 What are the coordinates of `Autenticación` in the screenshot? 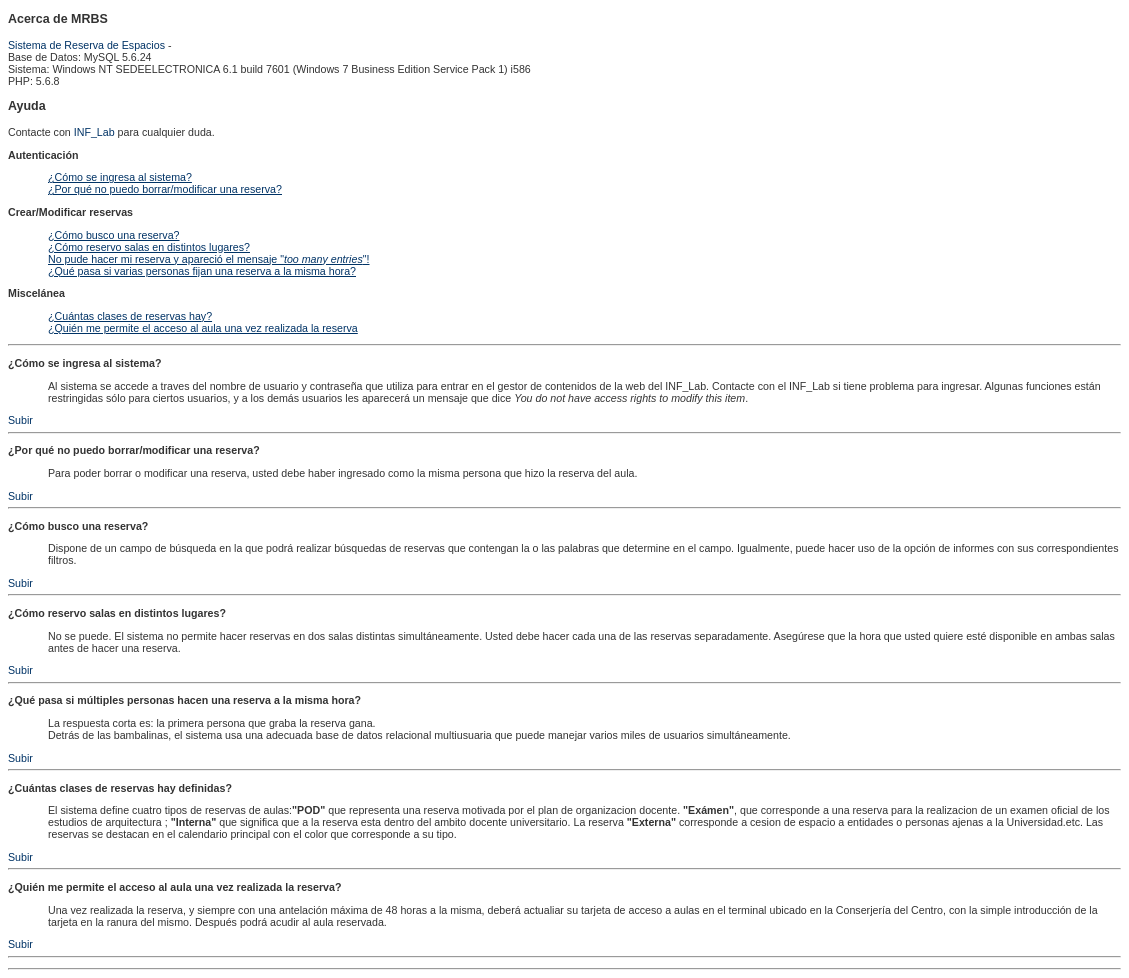 It's located at (43, 155).